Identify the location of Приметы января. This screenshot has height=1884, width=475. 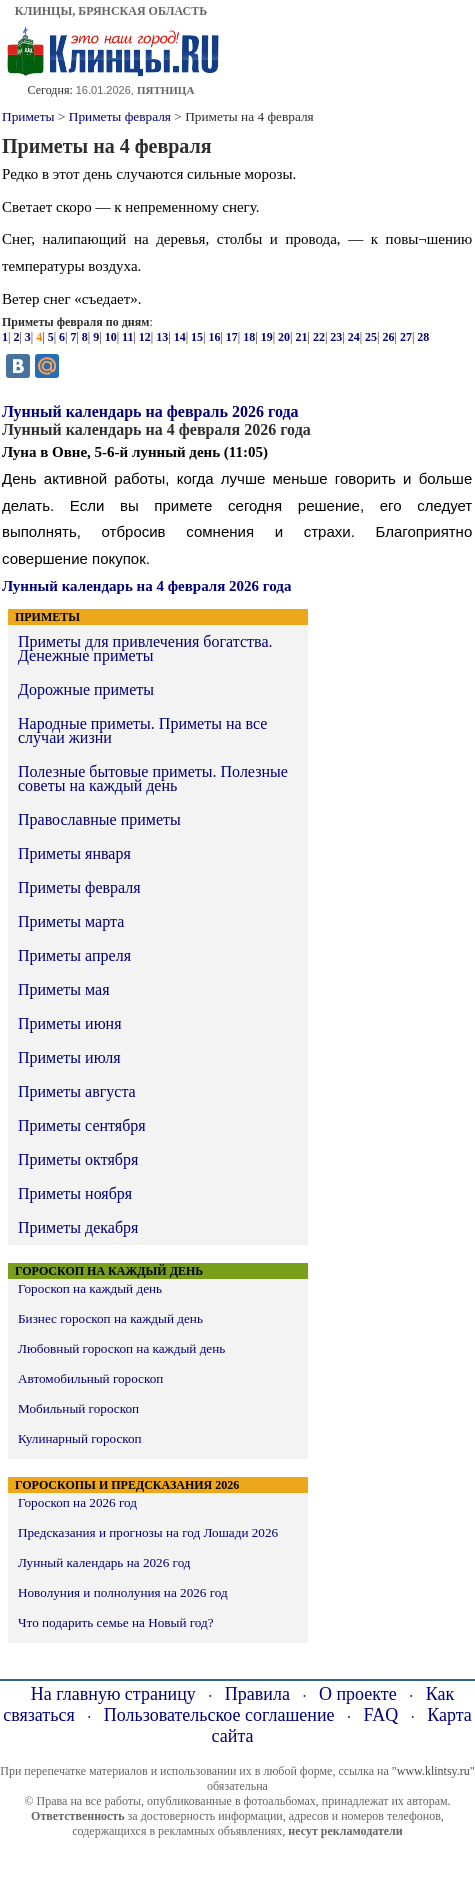
(74, 853).